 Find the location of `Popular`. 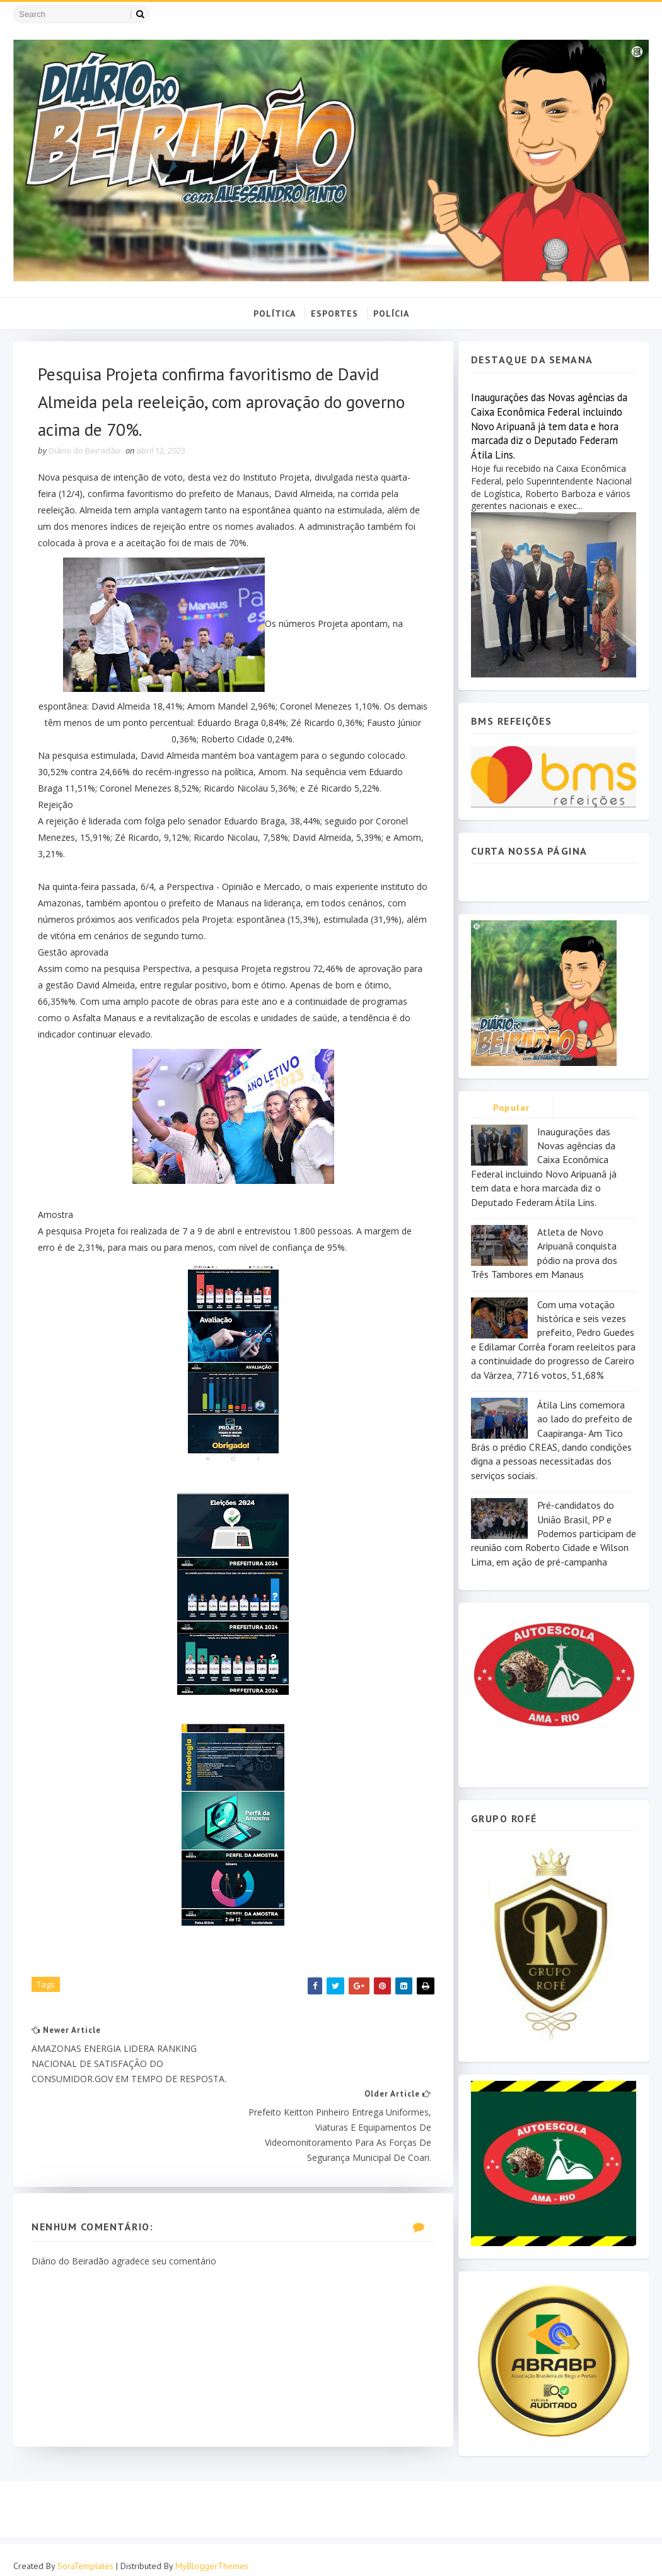

Popular is located at coordinates (511, 1107).